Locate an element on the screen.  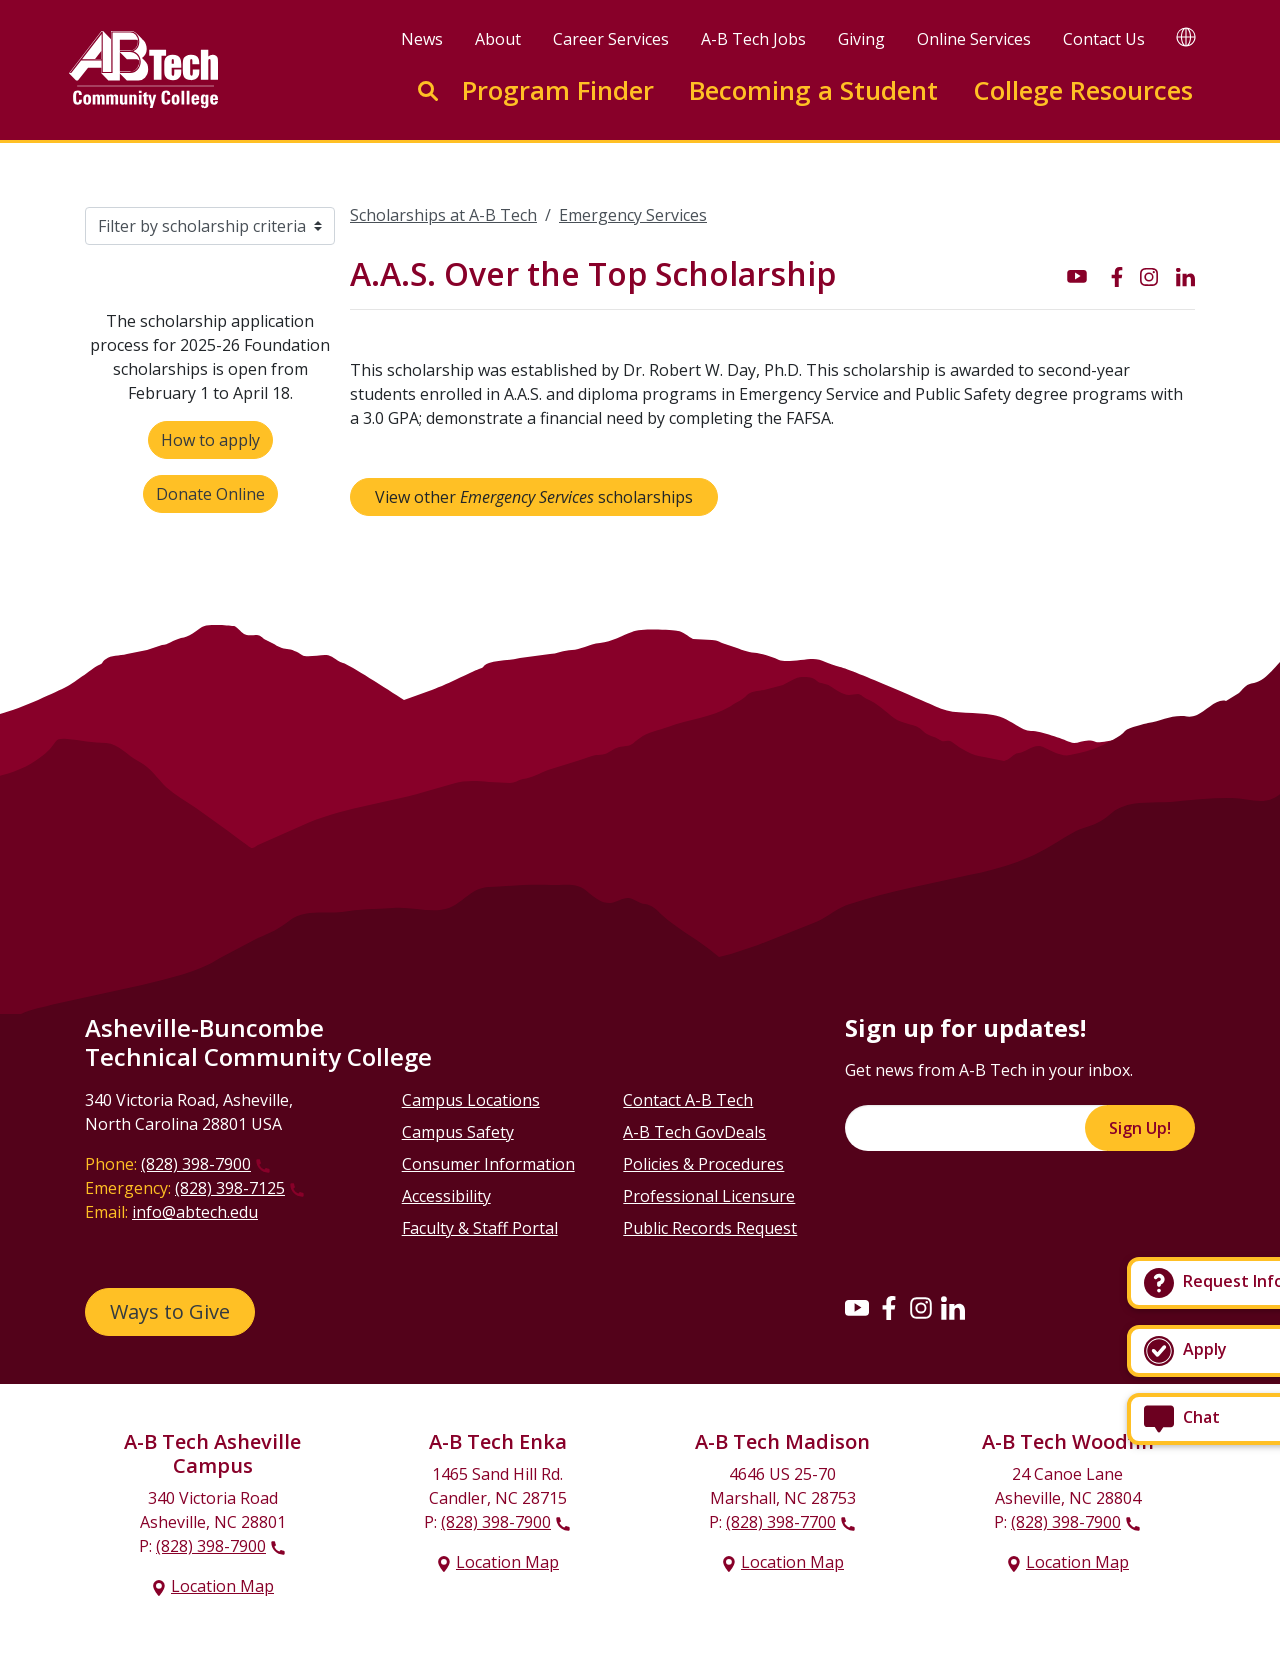
A-B Tech Jobs is located at coordinates (753, 39).